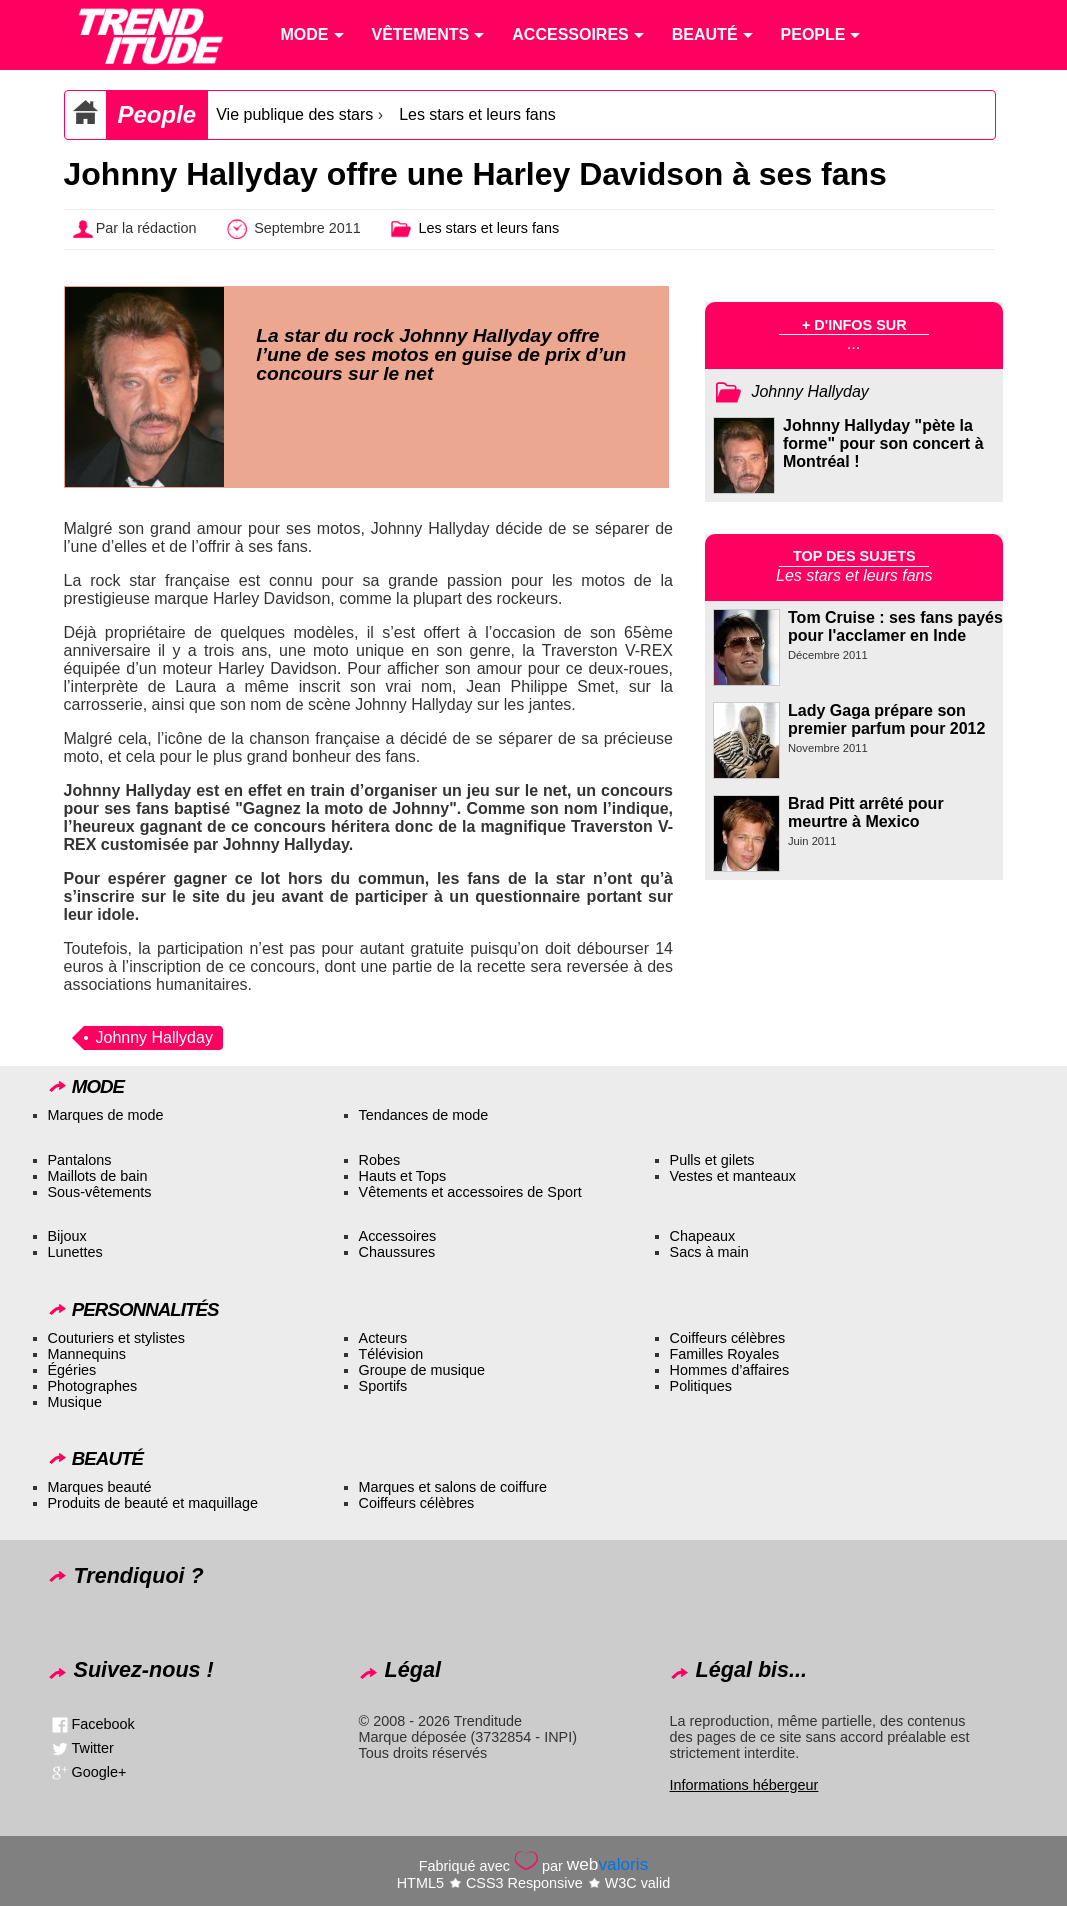  Describe the element at coordinates (383, 1386) in the screenshot. I see `Sportifs` at that location.